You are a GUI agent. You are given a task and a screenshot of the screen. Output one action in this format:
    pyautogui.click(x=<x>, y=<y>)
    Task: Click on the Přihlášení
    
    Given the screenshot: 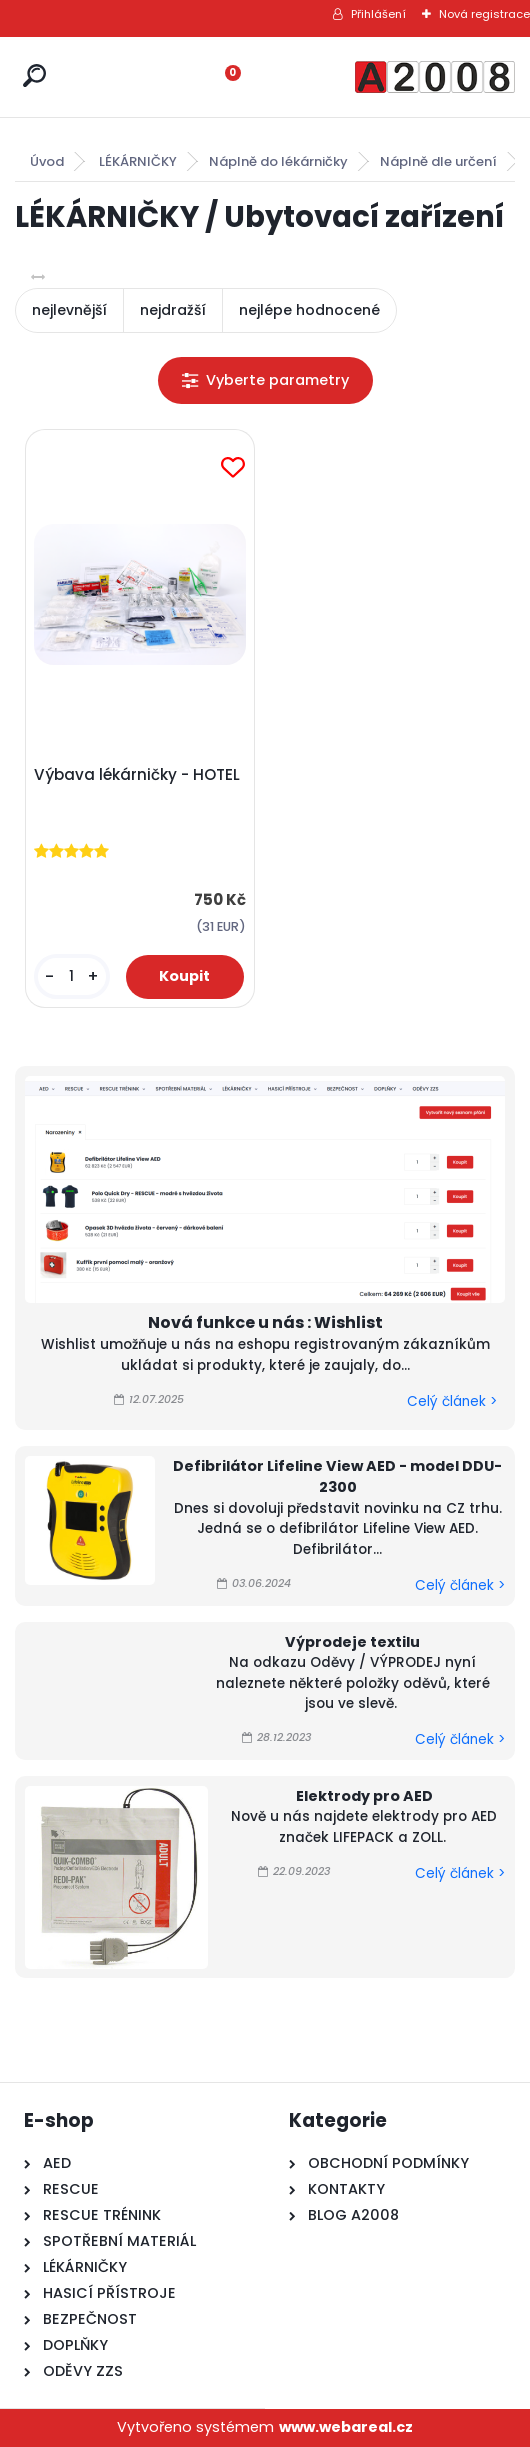 What is the action you would take?
    pyautogui.click(x=378, y=14)
    